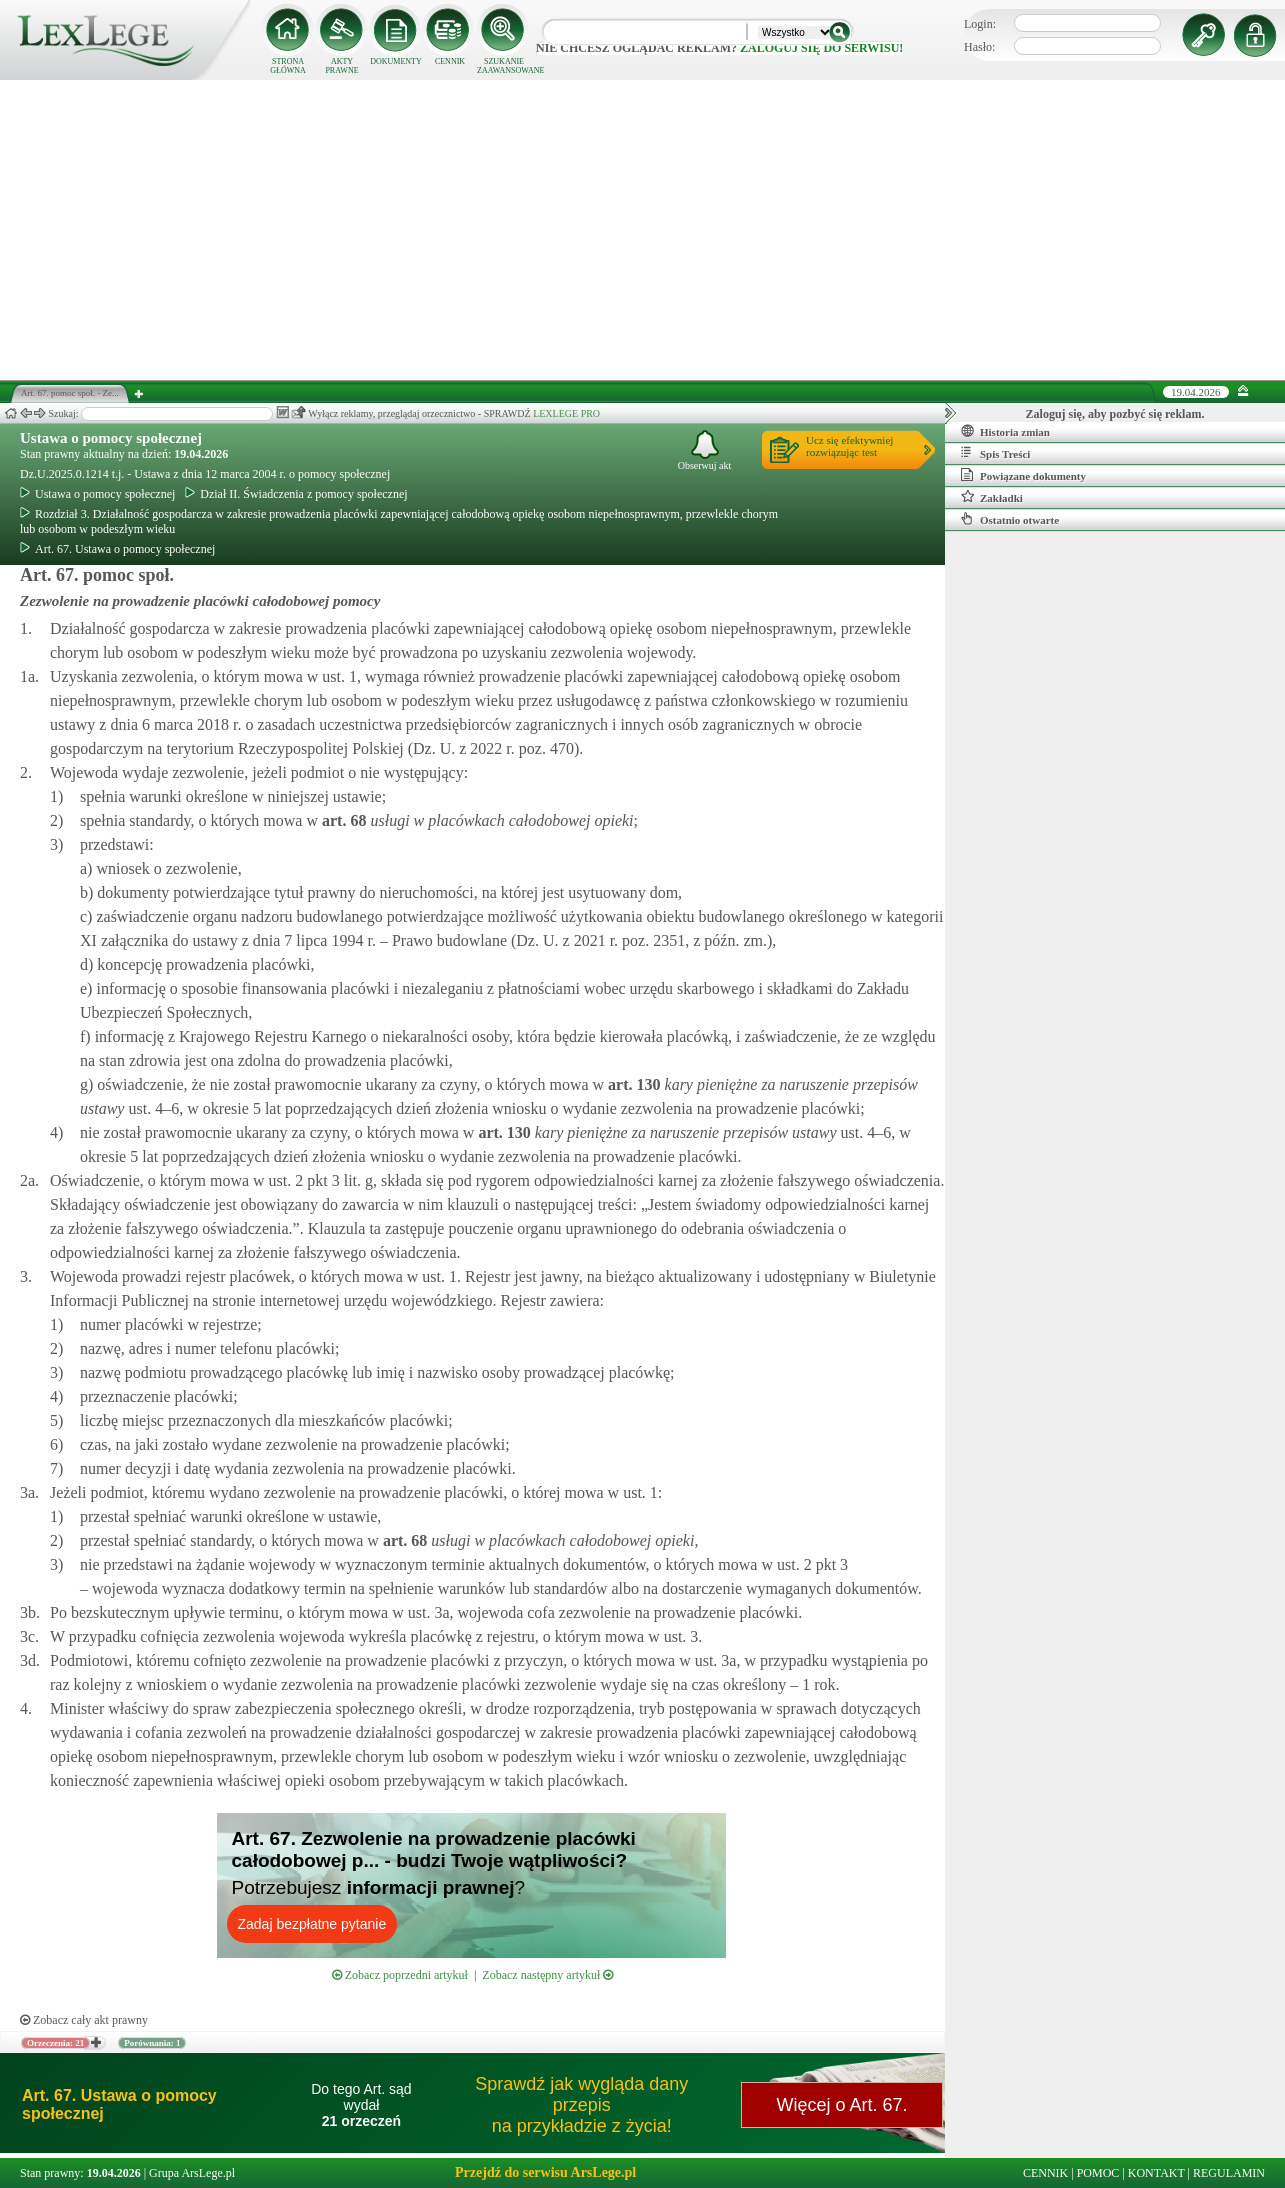 Image resolution: width=1285 pixels, height=2188 pixels. Describe the element at coordinates (1156, 2173) in the screenshot. I see `KONTAKT` at that location.